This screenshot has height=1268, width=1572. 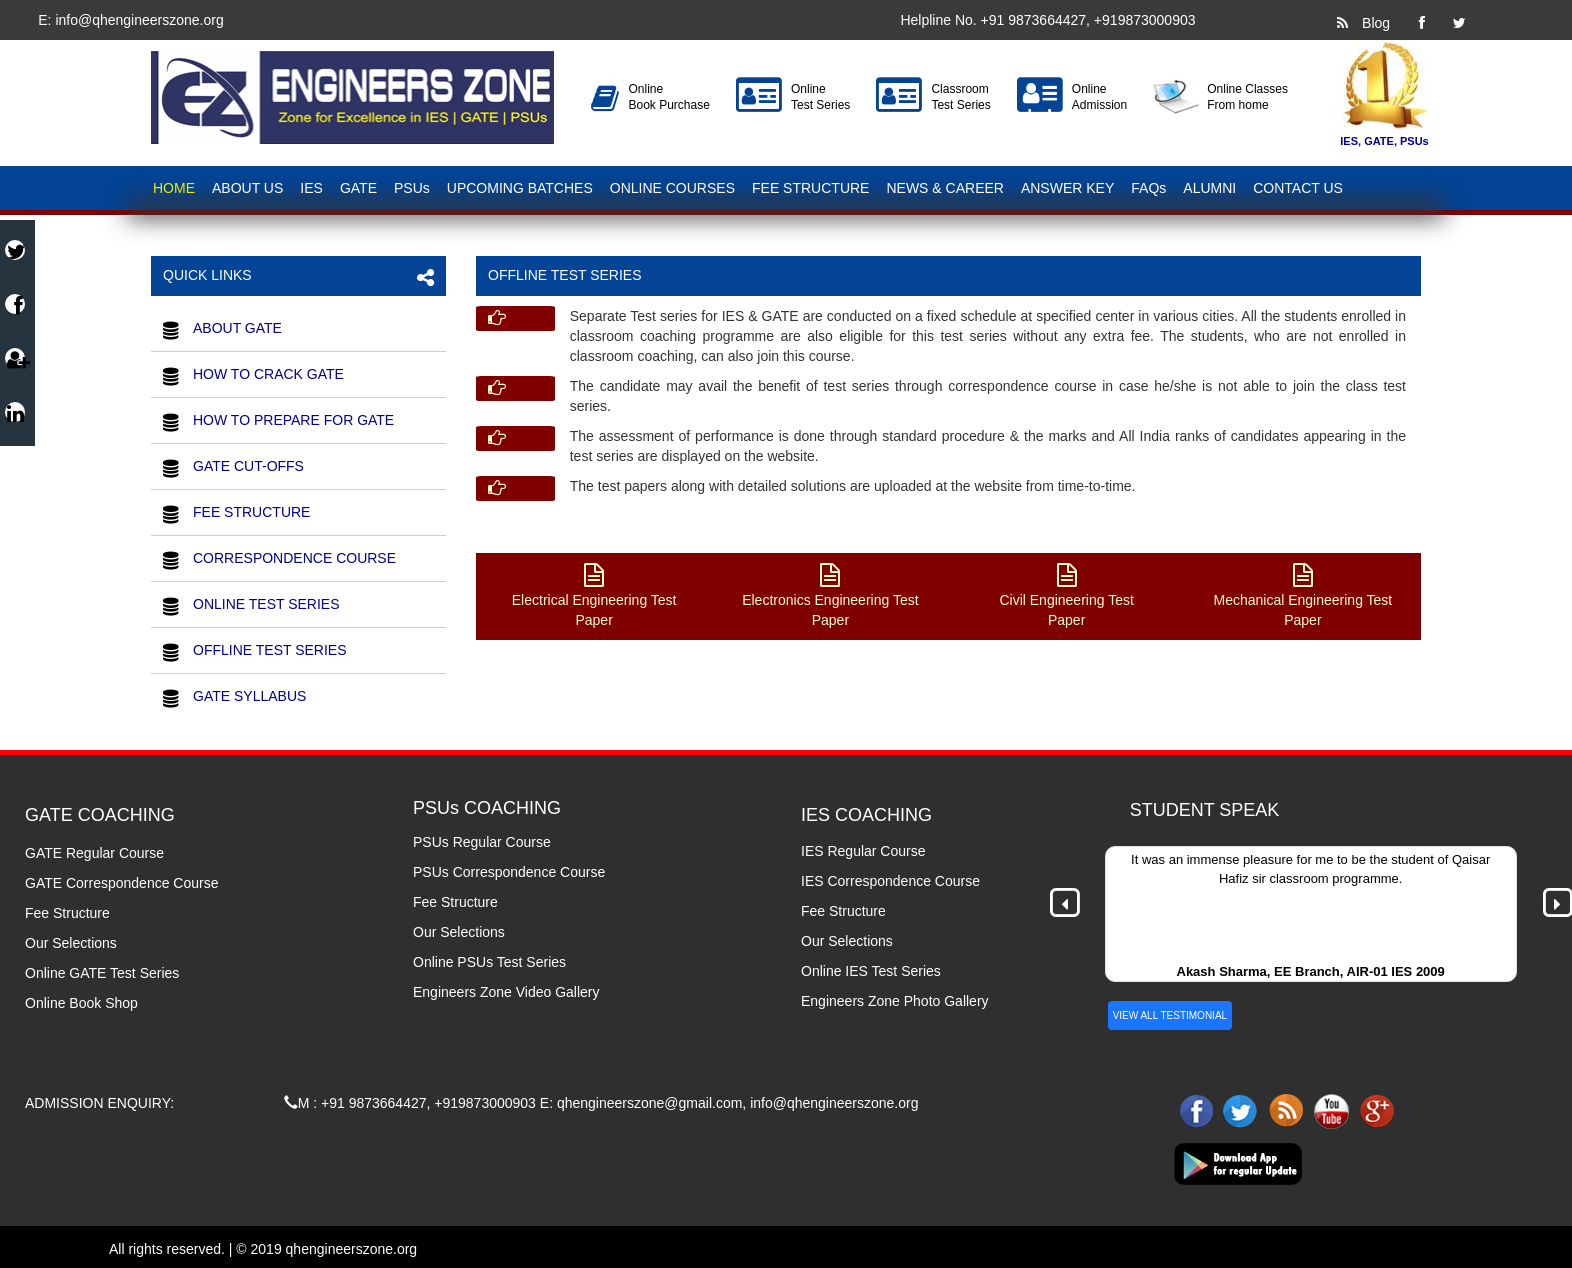 I want to click on IES Correspondence Course, so click(x=890, y=881).